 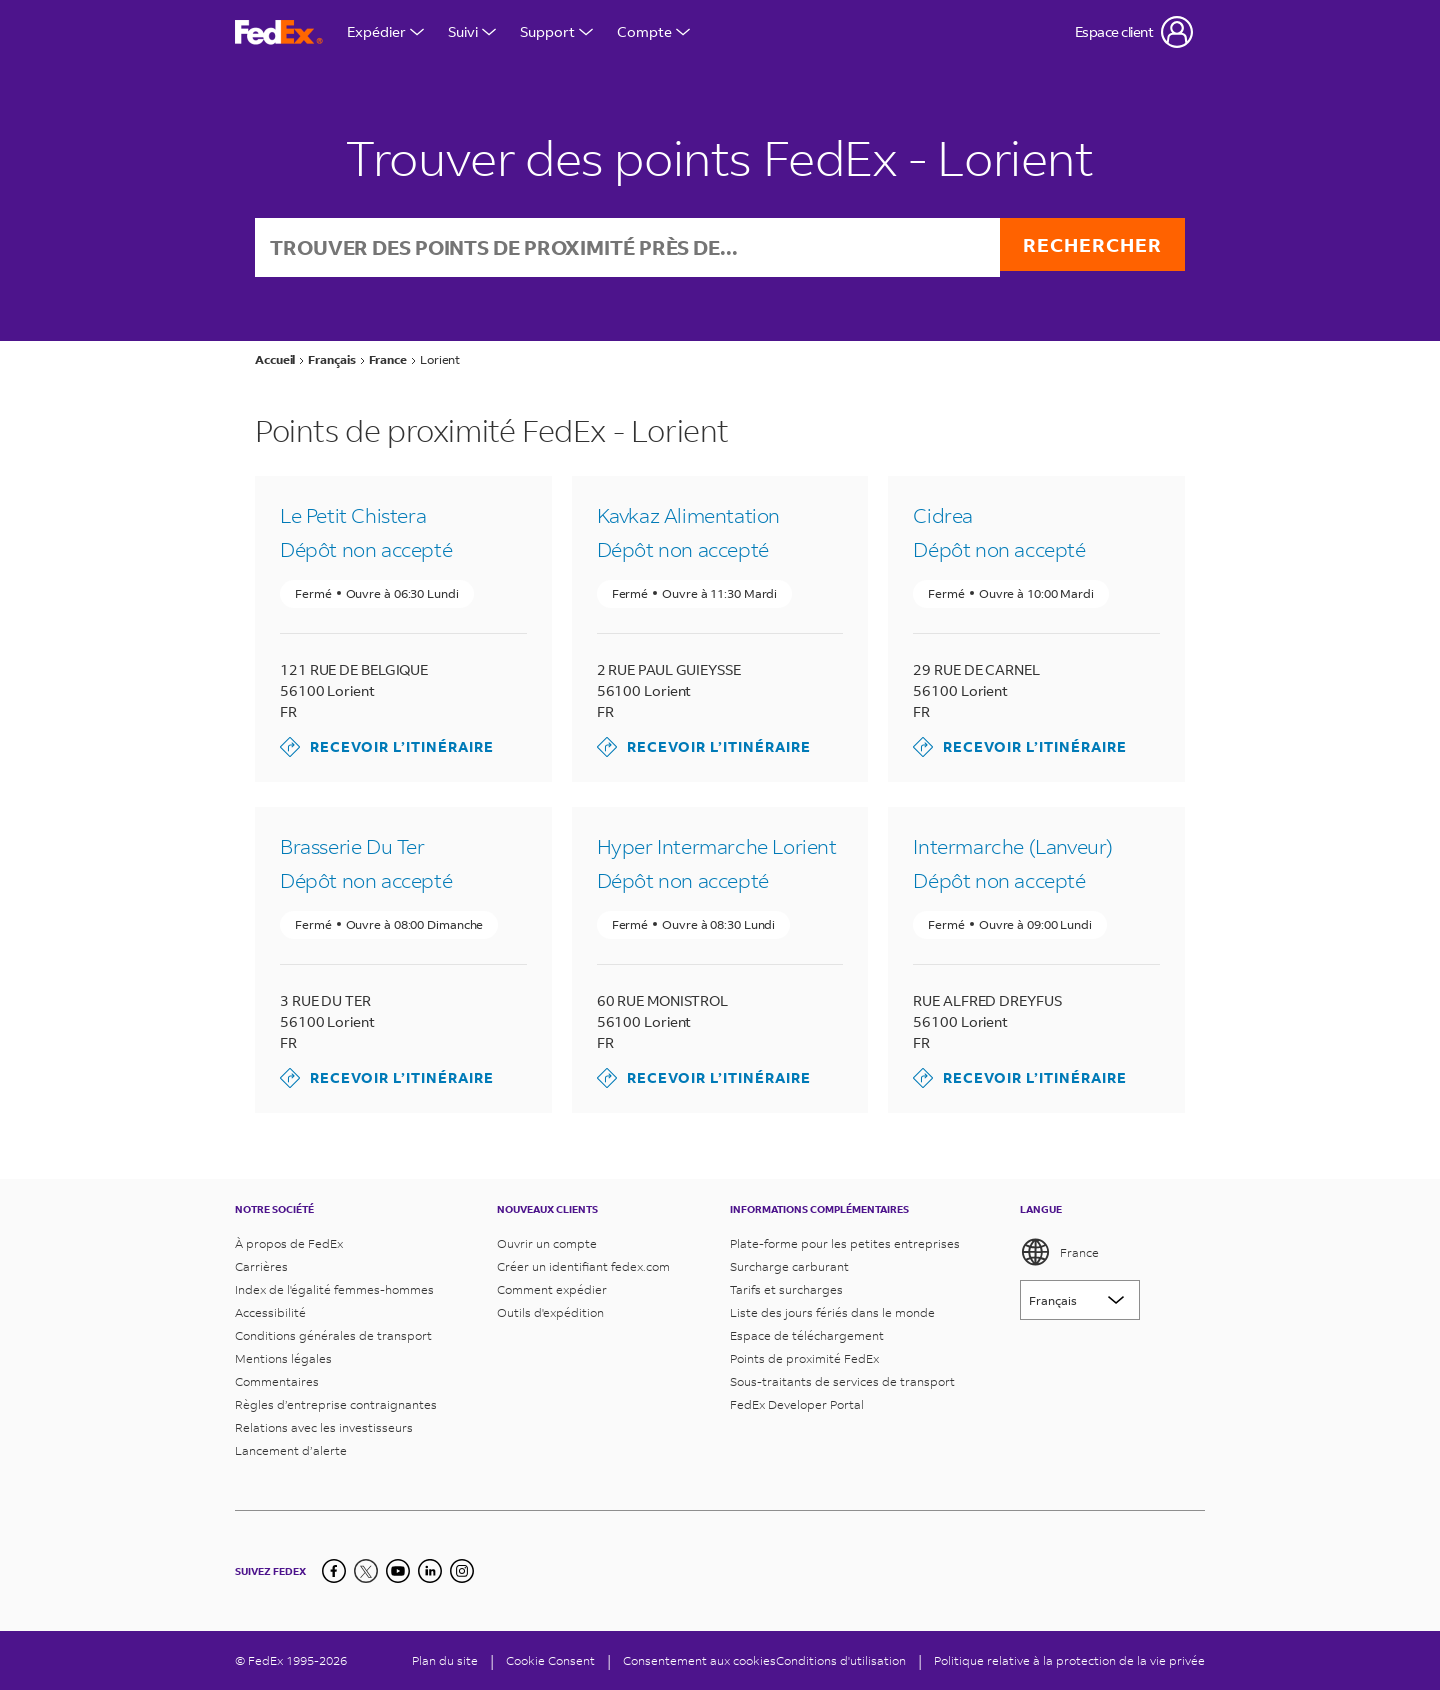 What do you see at coordinates (699, 1660) in the screenshot?
I see `Consentement aux cookies` at bounding box center [699, 1660].